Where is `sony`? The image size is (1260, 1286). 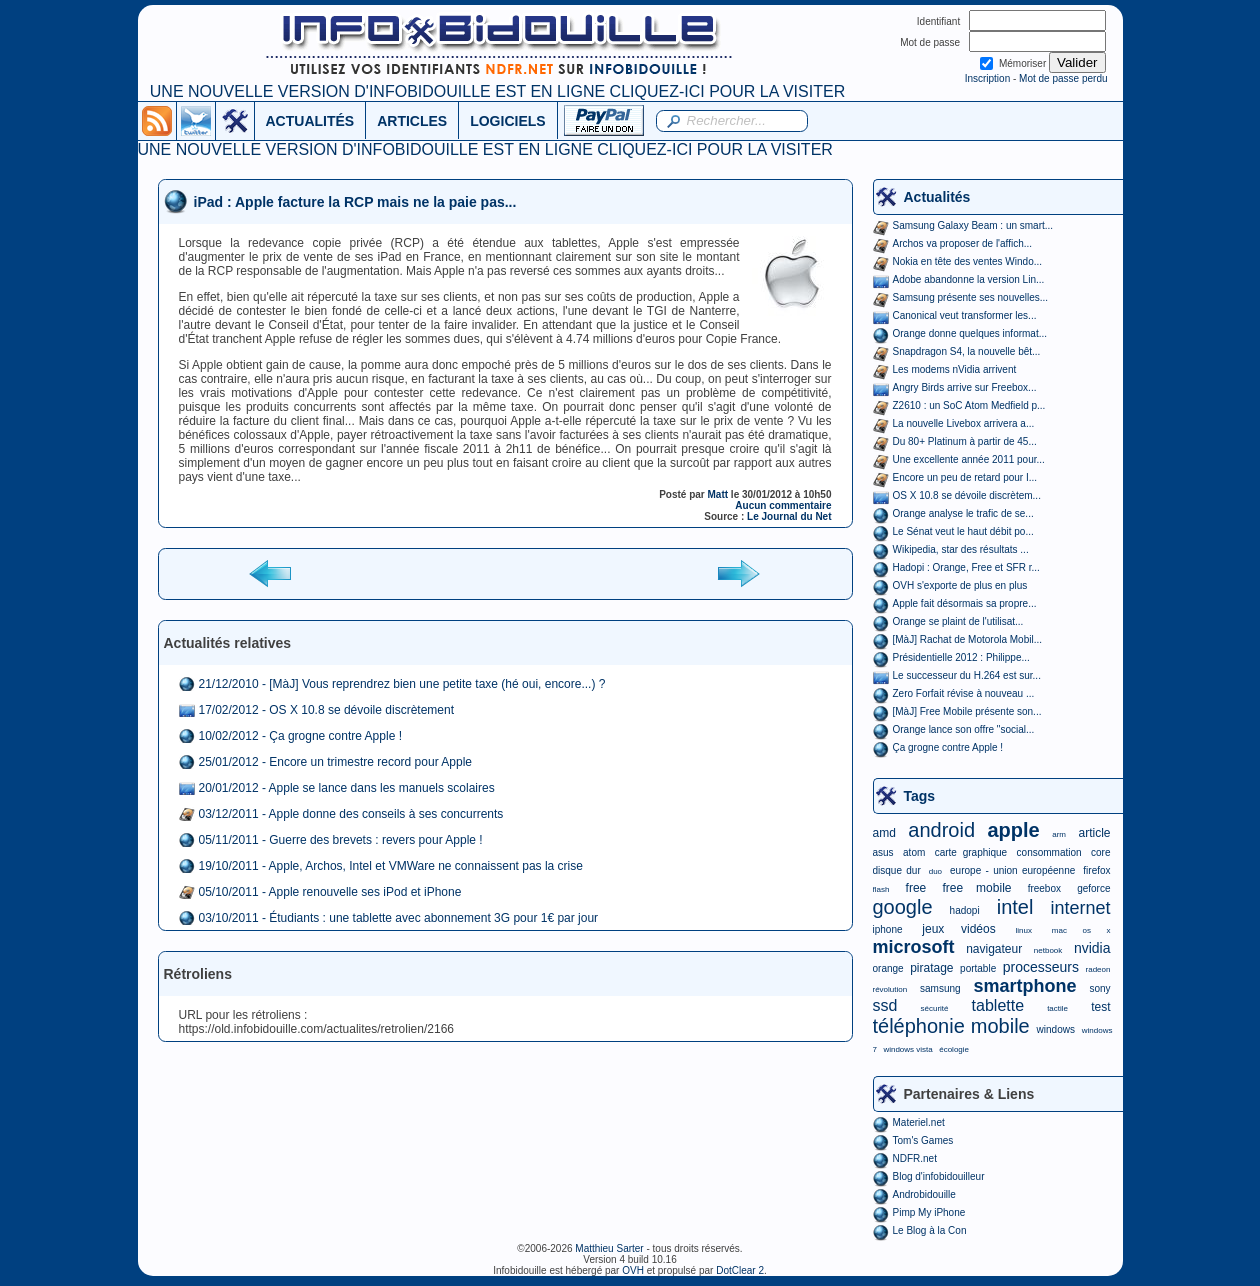 sony is located at coordinates (1099, 988).